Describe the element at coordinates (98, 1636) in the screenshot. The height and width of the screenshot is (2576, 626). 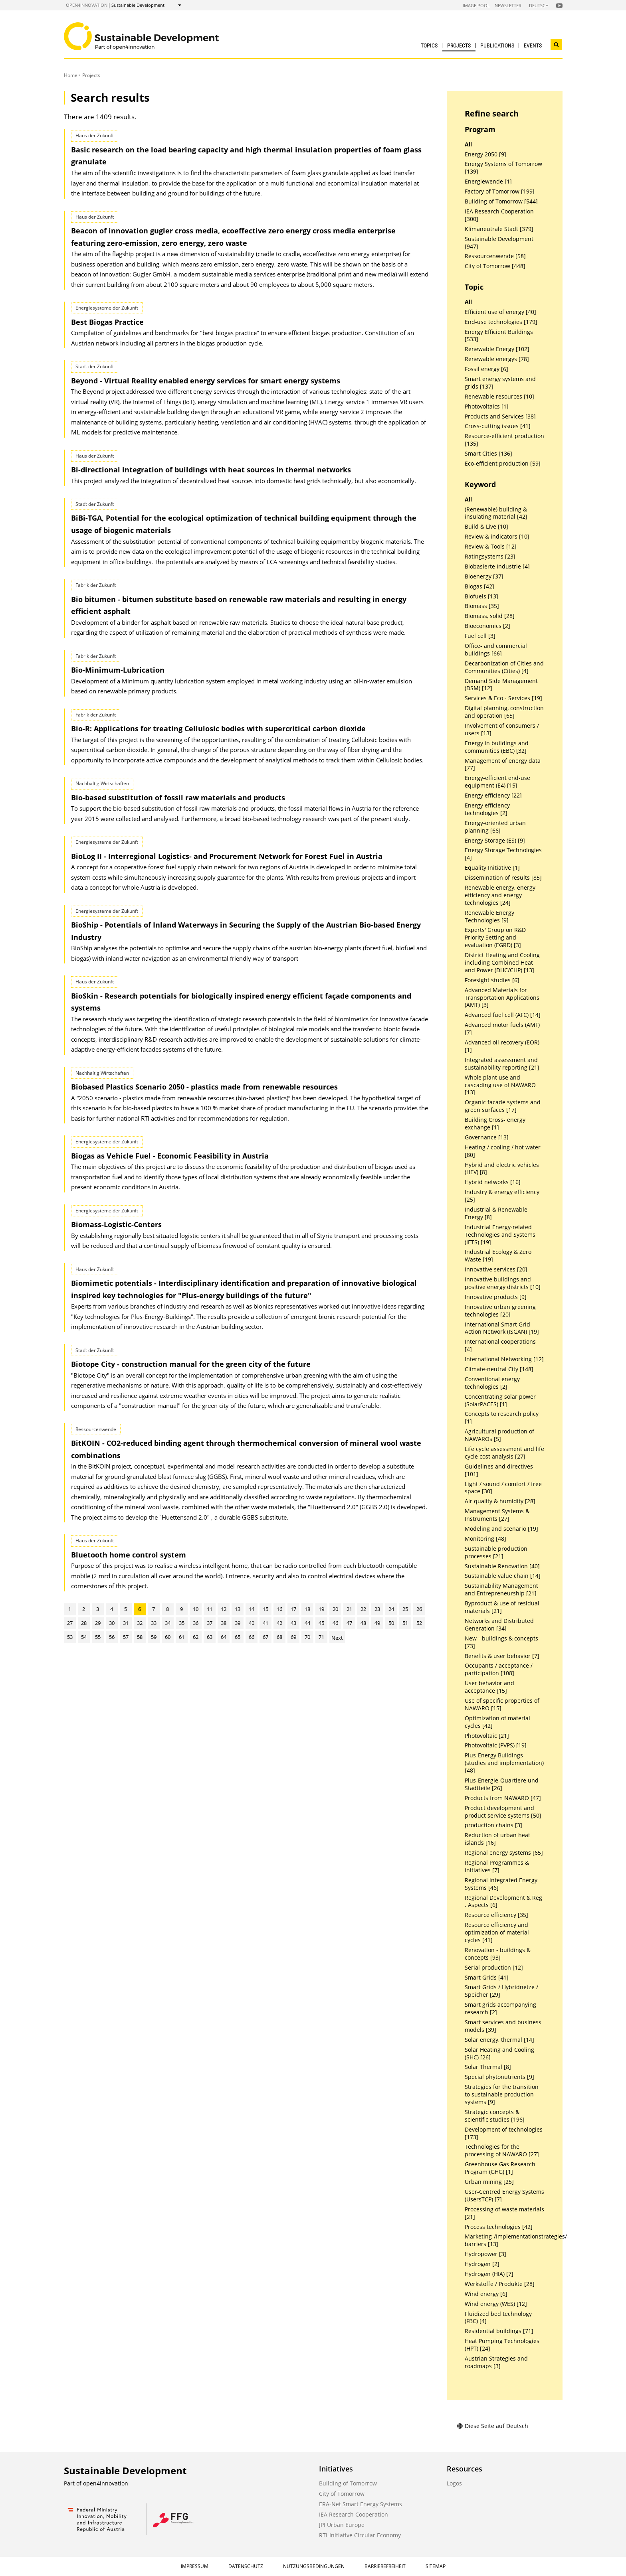
I see `55` at that location.